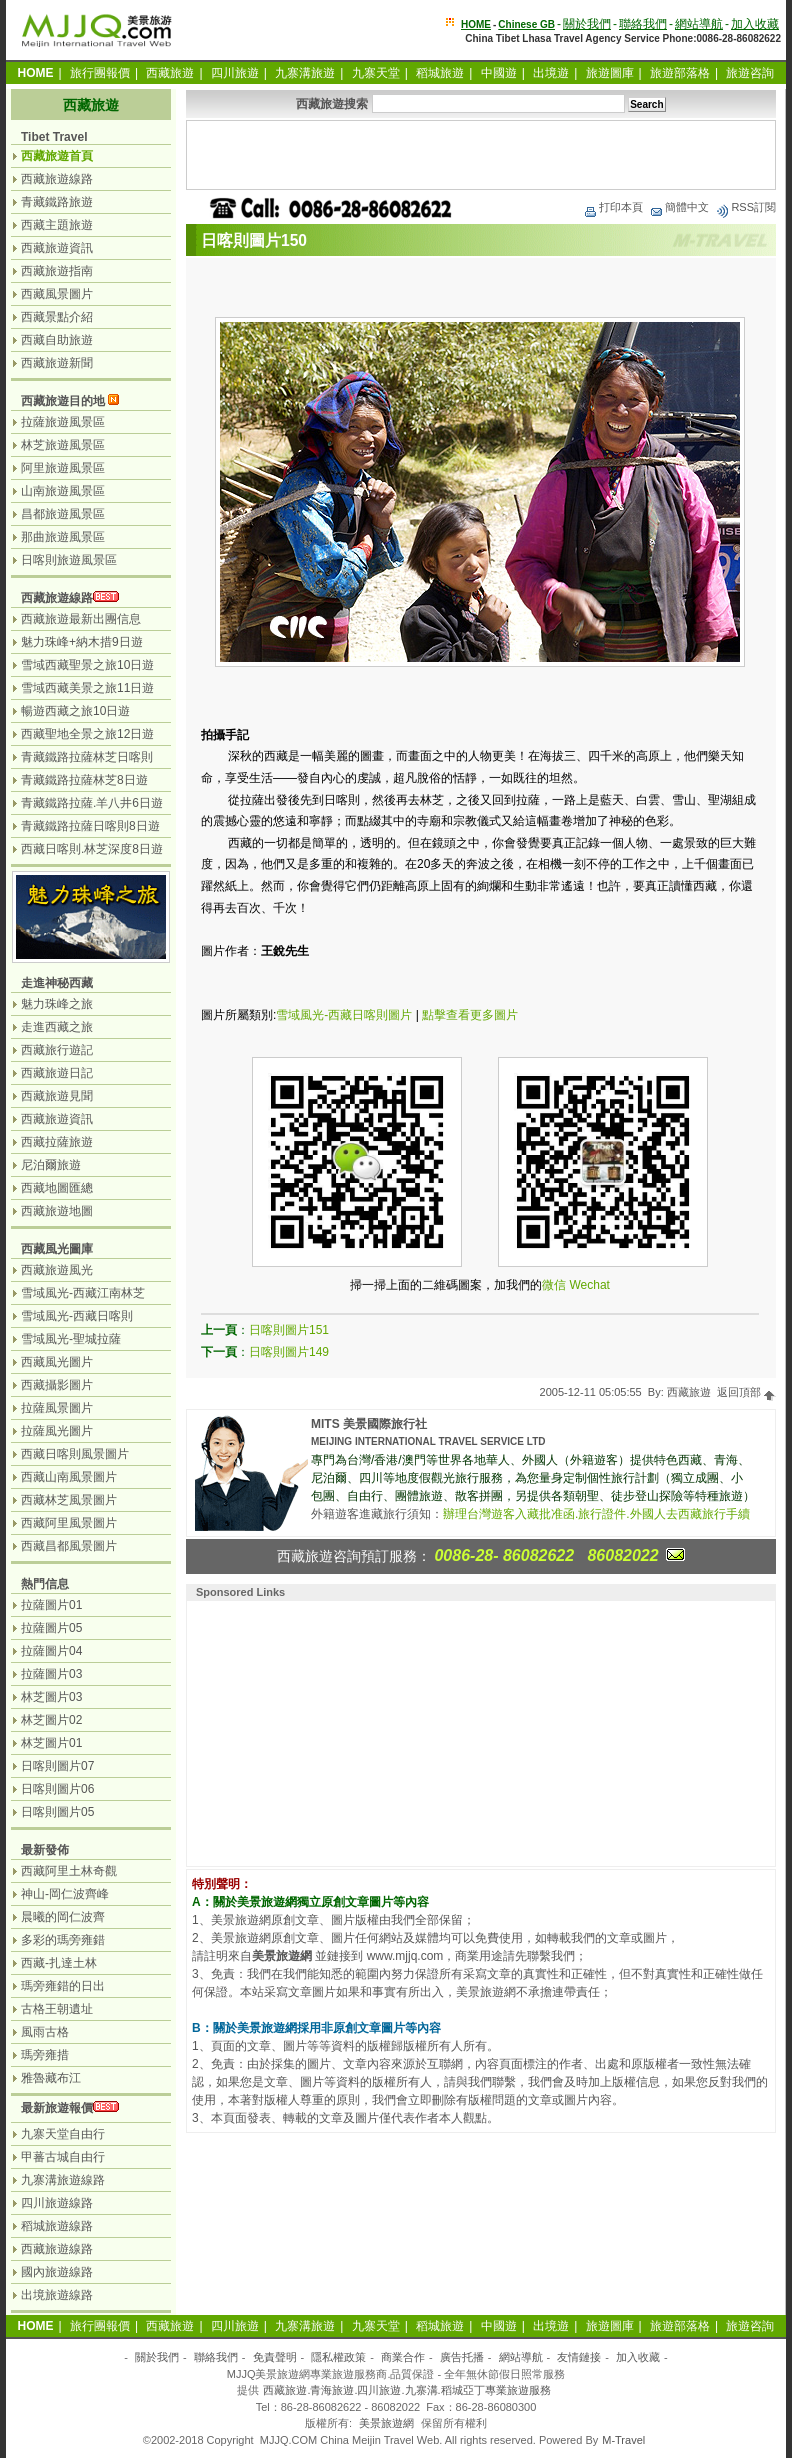 The width and height of the screenshot is (792, 2458). I want to click on 林芝旅遊風景區, so click(63, 445).